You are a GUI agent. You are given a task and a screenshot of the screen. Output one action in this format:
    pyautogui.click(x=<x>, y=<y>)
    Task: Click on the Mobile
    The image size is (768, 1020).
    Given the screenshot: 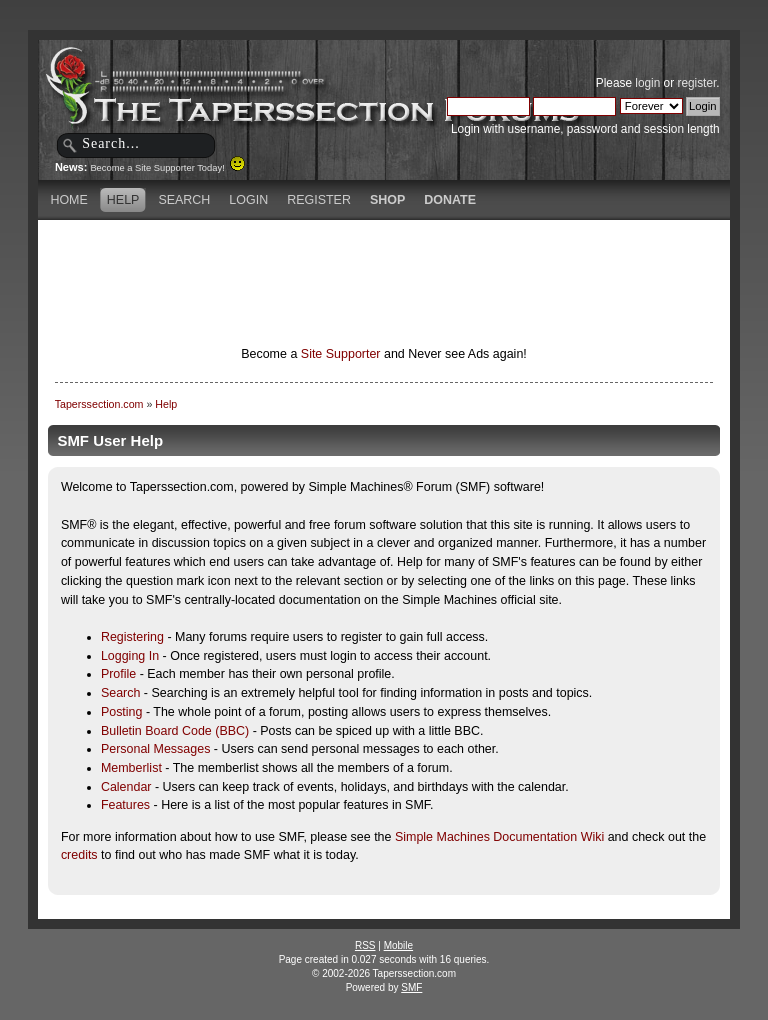 What is the action you would take?
    pyautogui.click(x=398, y=945)
    